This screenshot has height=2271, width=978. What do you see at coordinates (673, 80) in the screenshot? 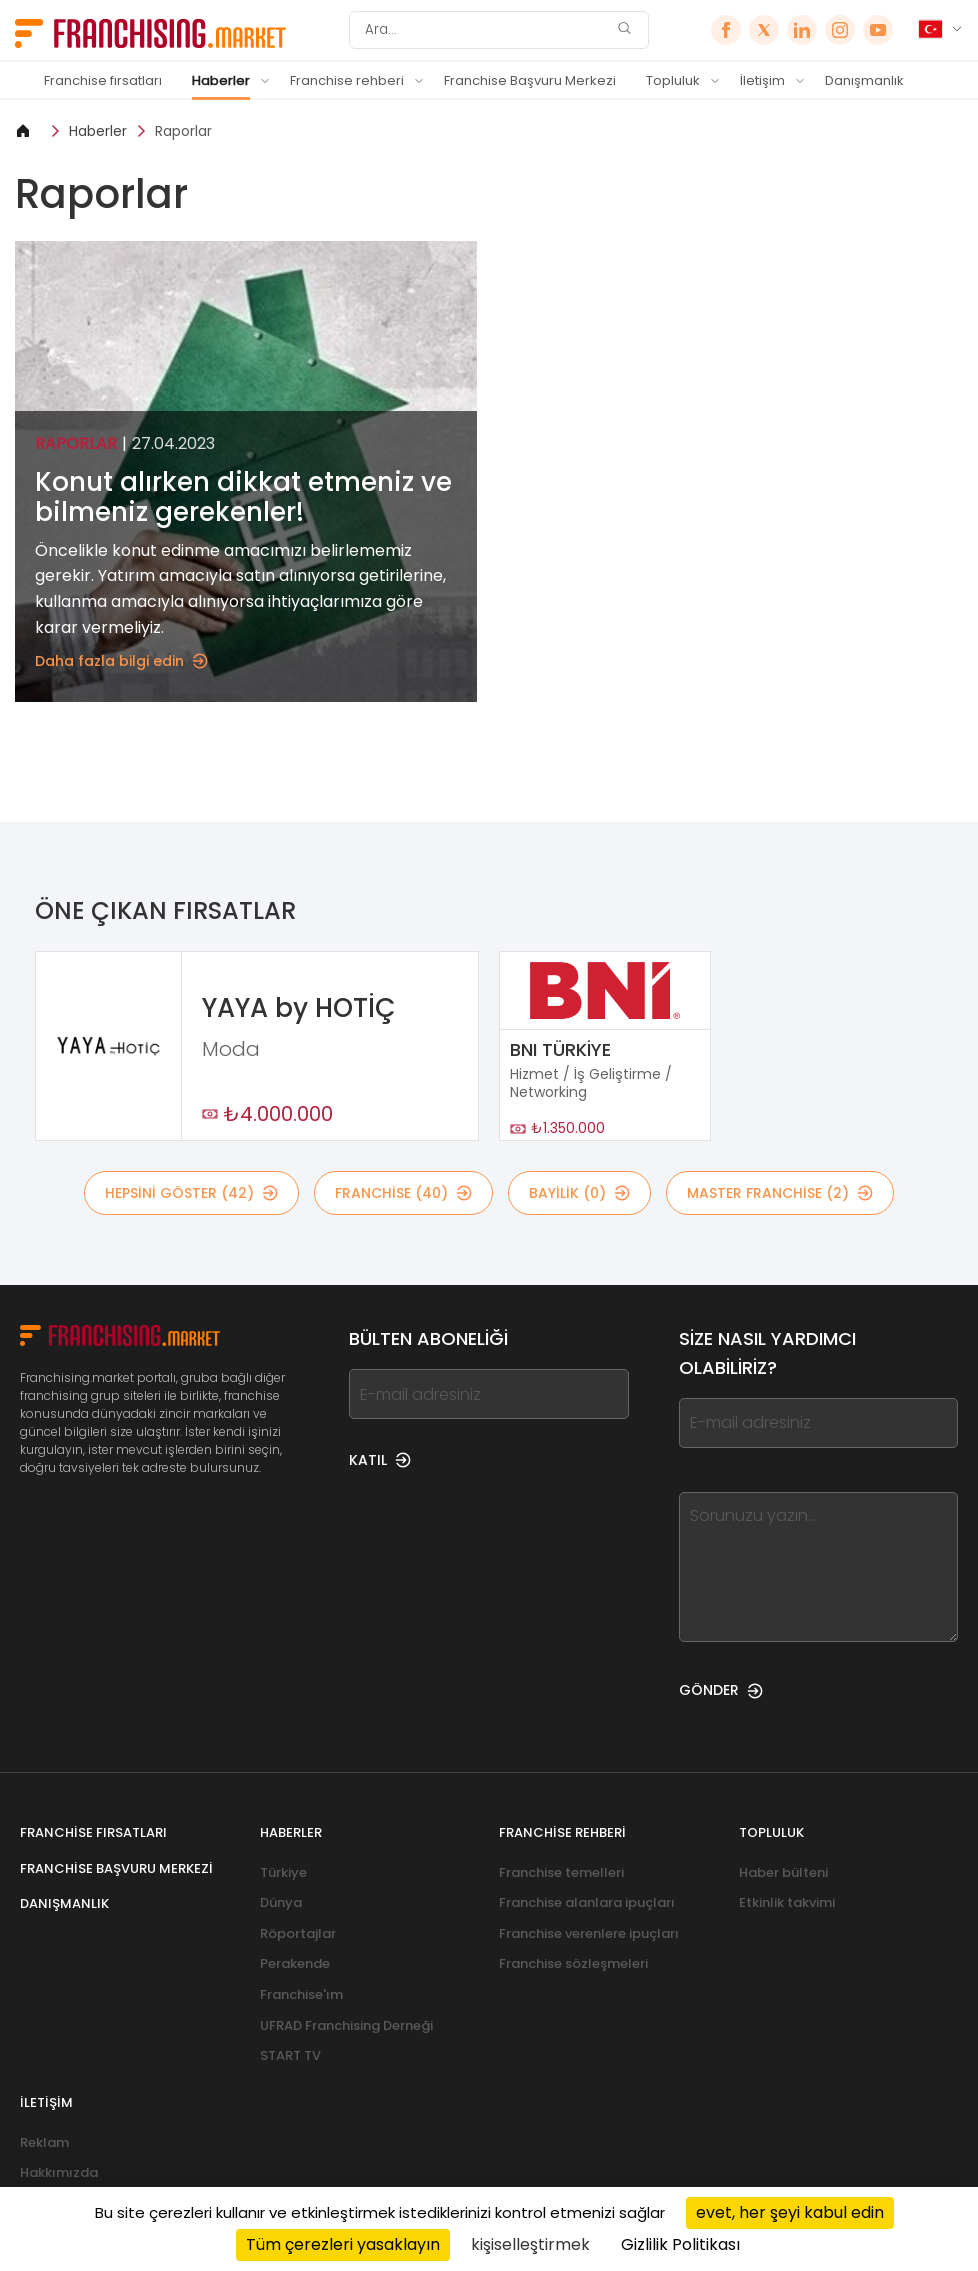
I see `Topluluk` at bounding box center [673, 80].